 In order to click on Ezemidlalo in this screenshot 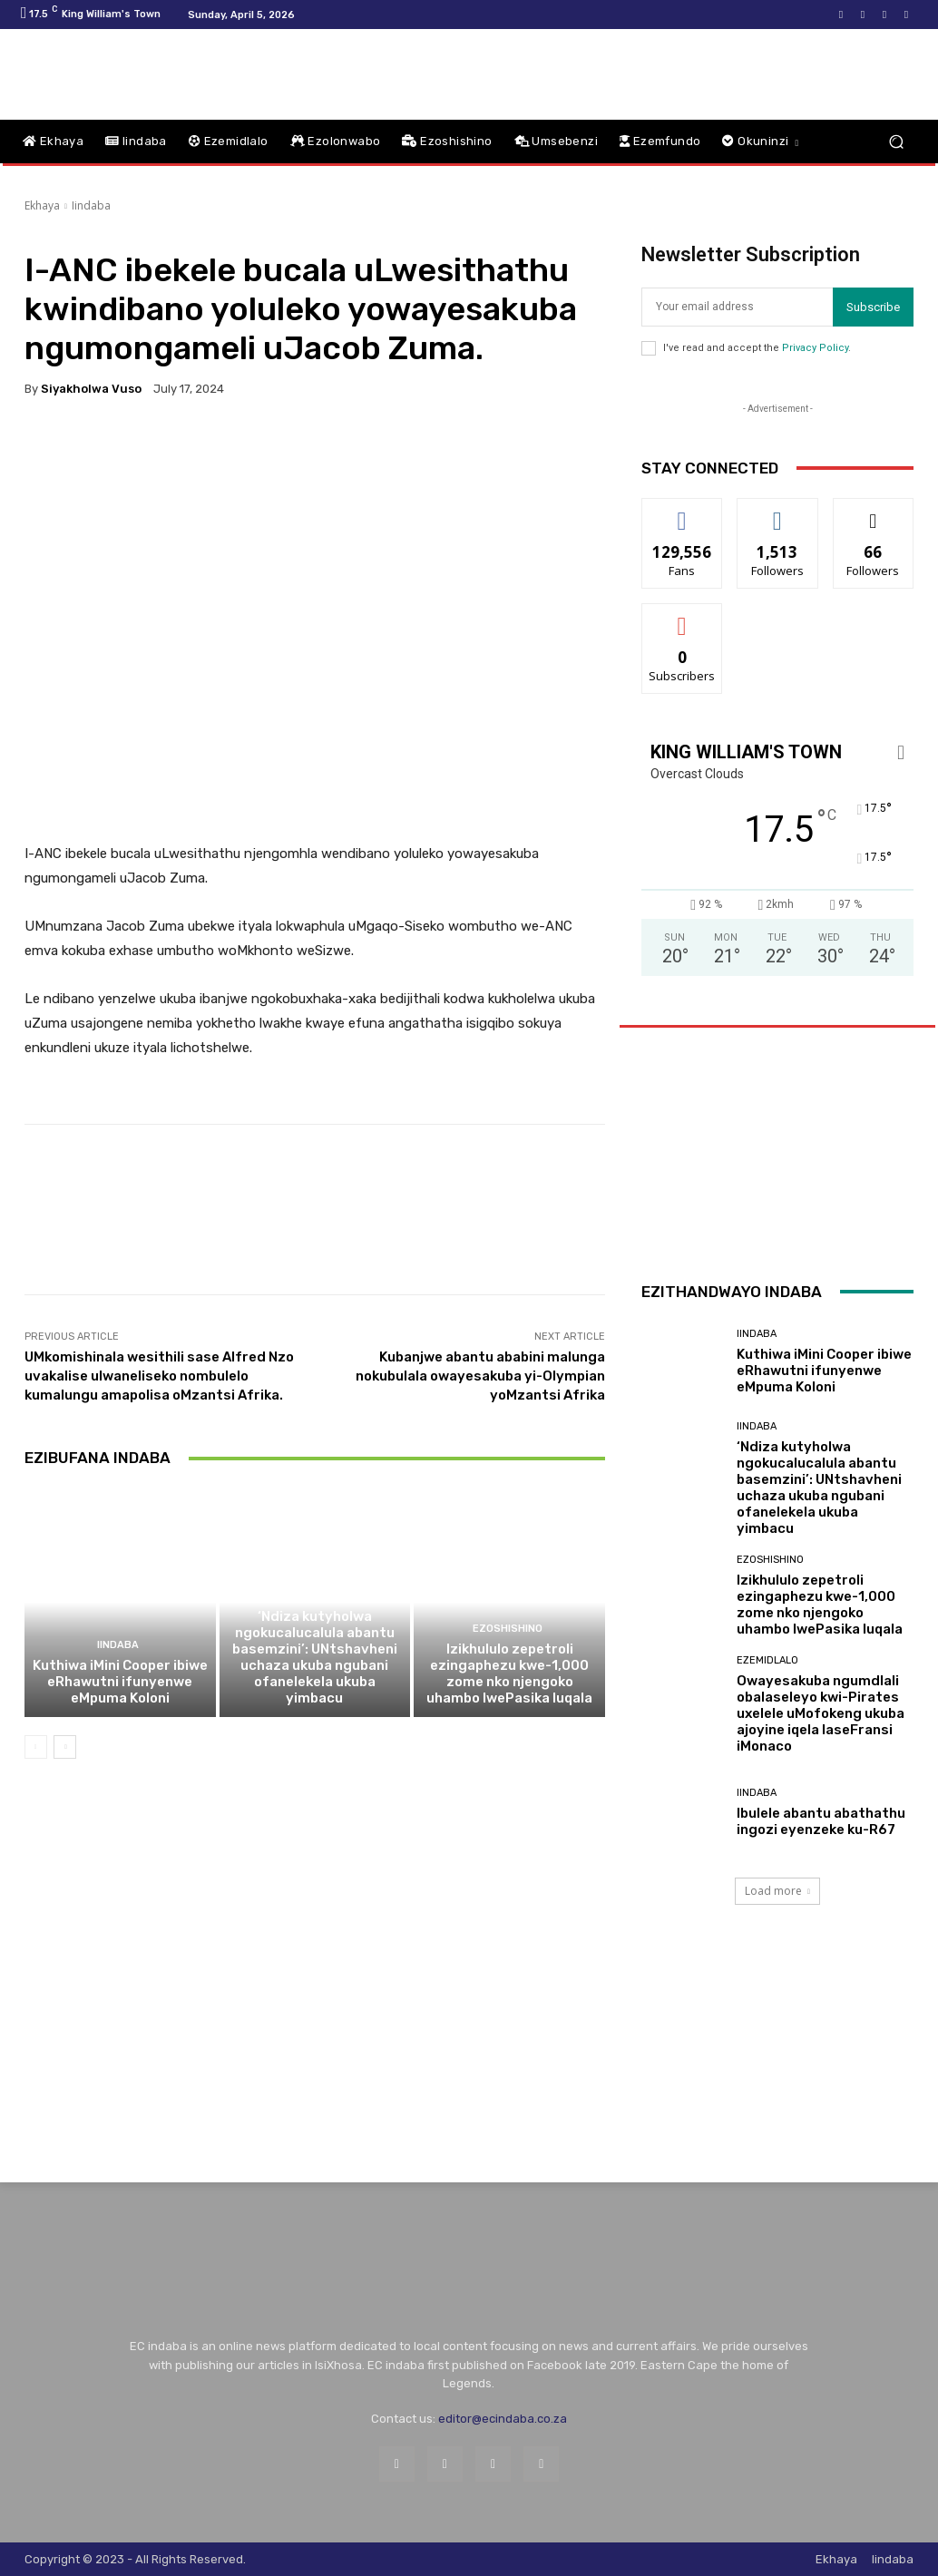, I will do `click(767, 1660)`.